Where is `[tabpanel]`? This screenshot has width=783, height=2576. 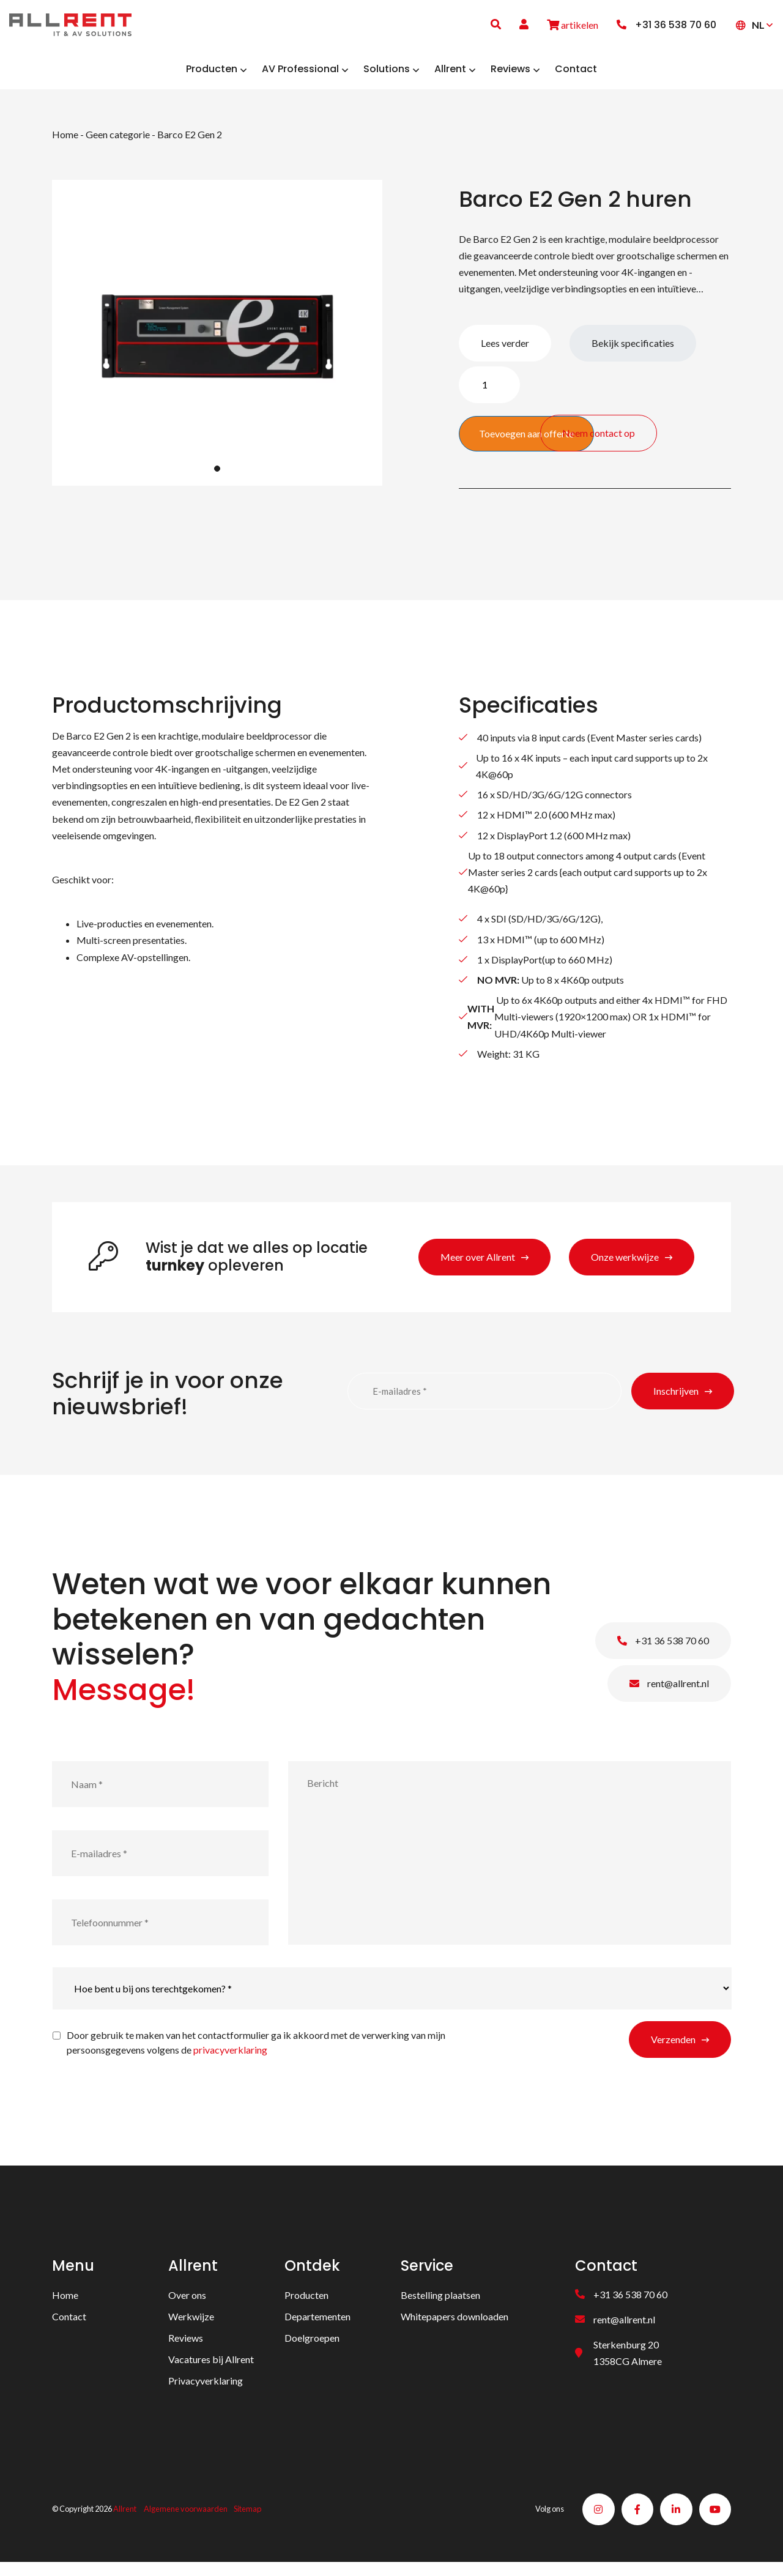
[tabpanel] is located at coordinates (217, 342).